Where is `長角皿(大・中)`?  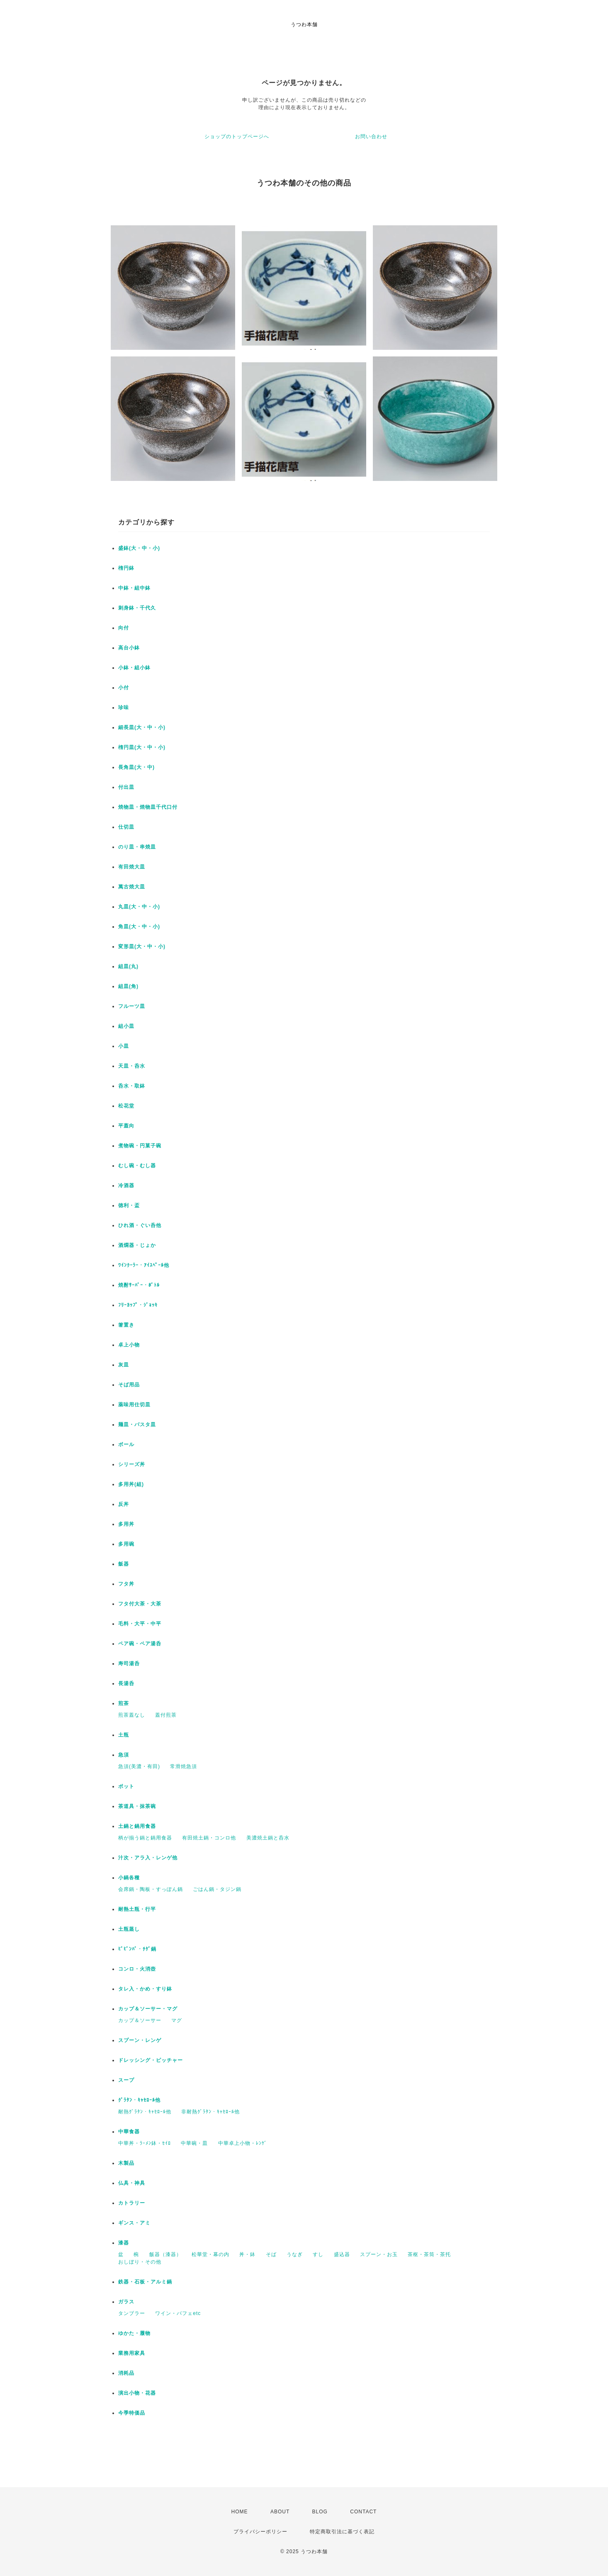 長角皿(大・中) is located at coordinates (136, 767).